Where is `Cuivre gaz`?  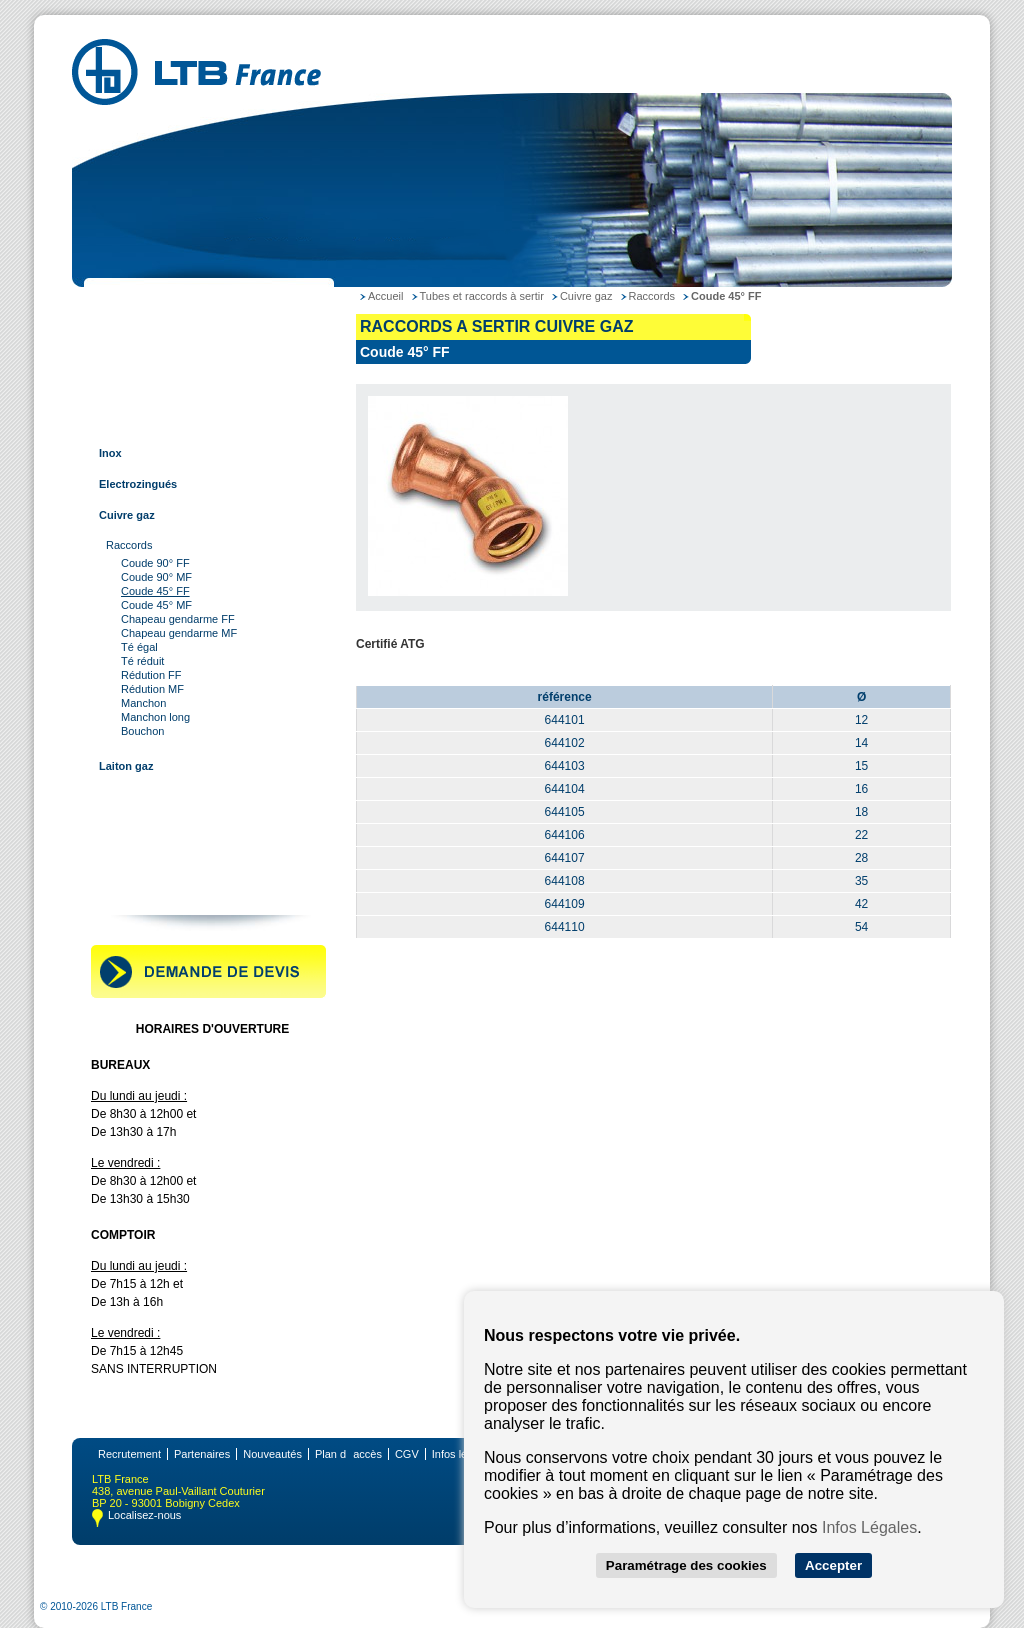 Cuivre gaz is located at coordinates (127, 515).